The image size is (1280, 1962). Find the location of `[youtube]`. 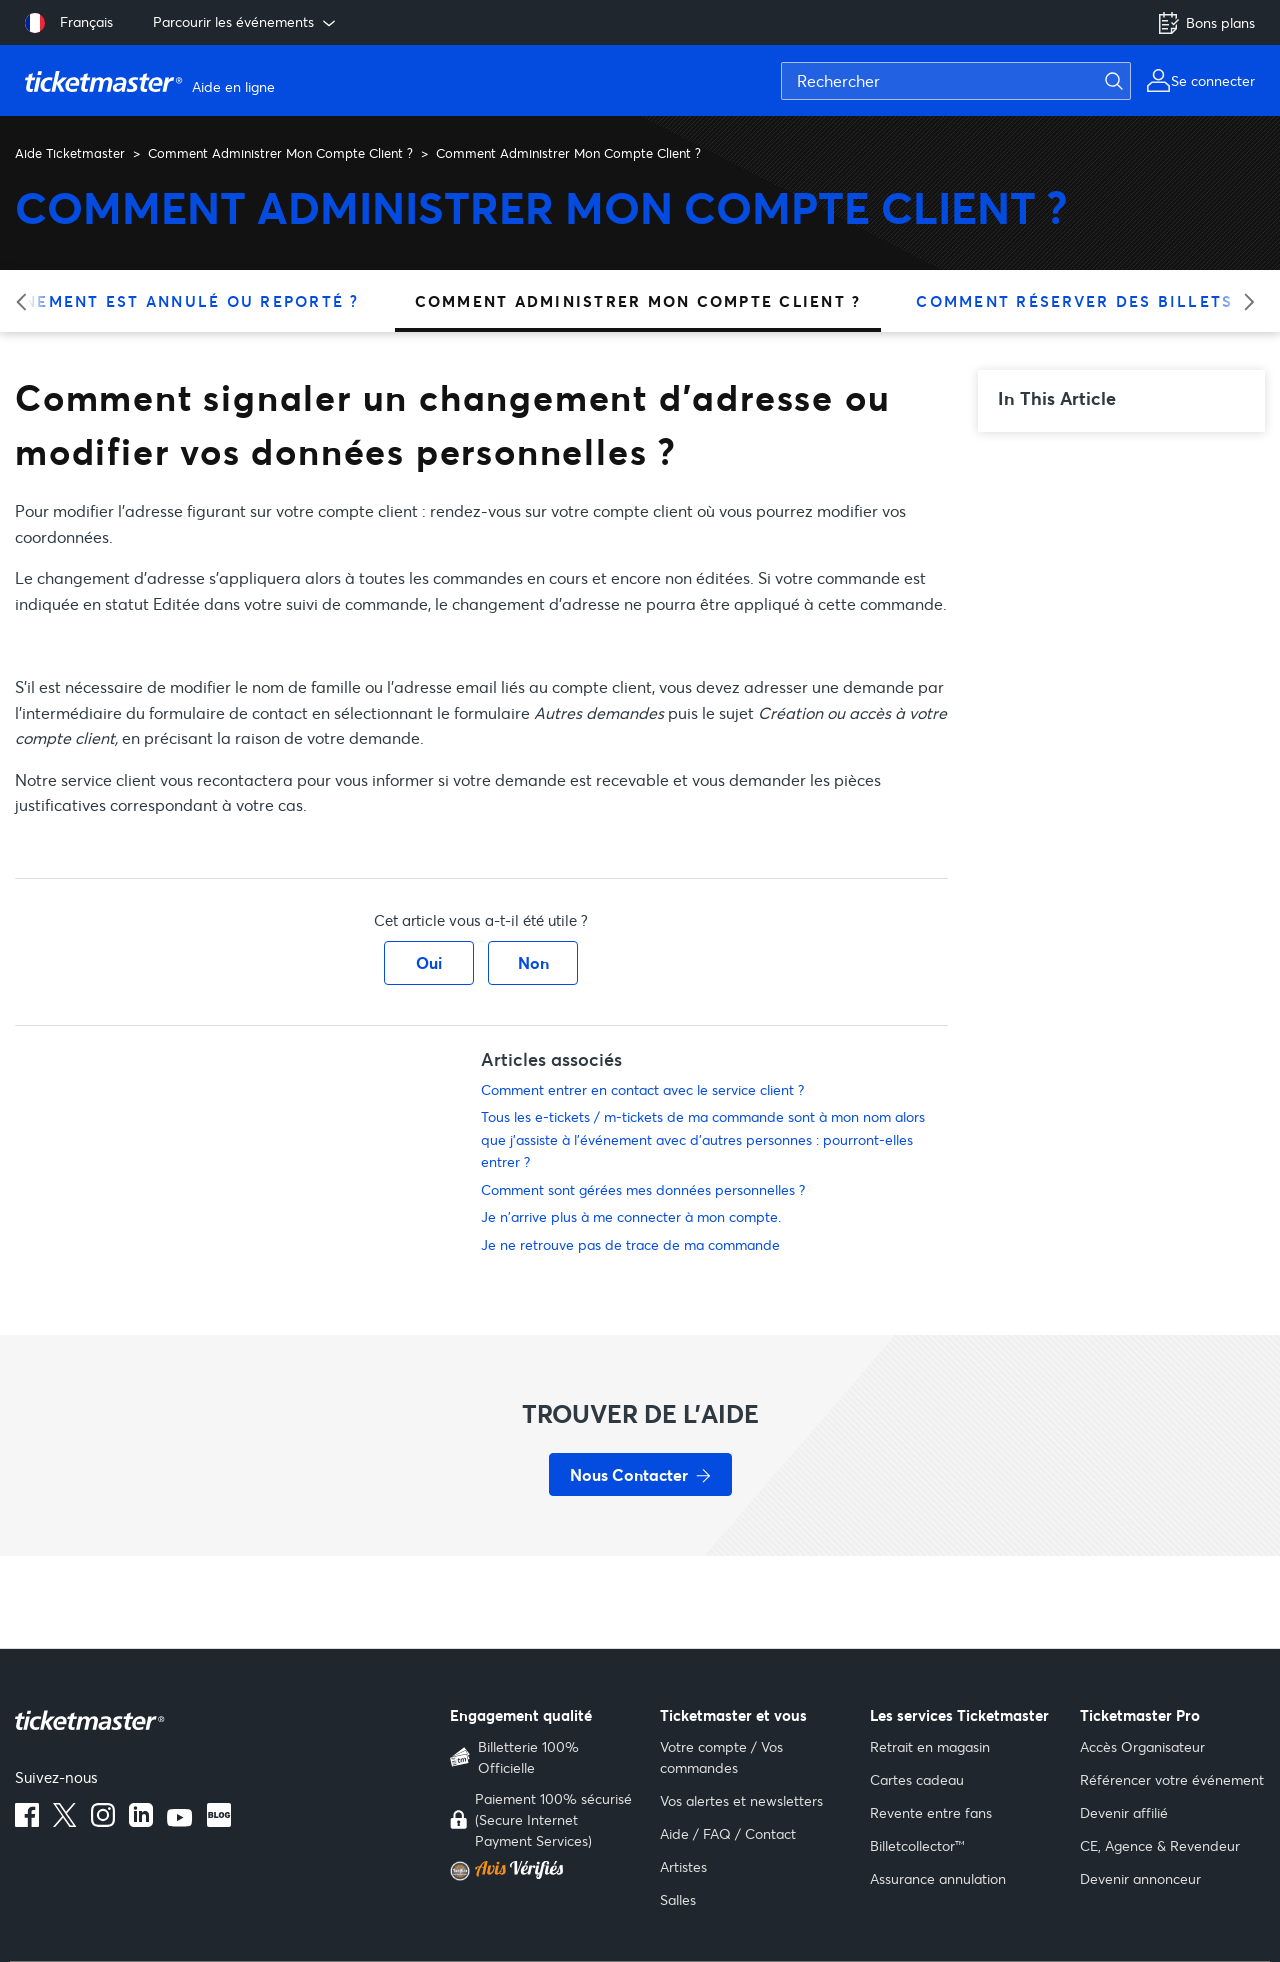

[youtube] is located at coordinates (180, 1821).